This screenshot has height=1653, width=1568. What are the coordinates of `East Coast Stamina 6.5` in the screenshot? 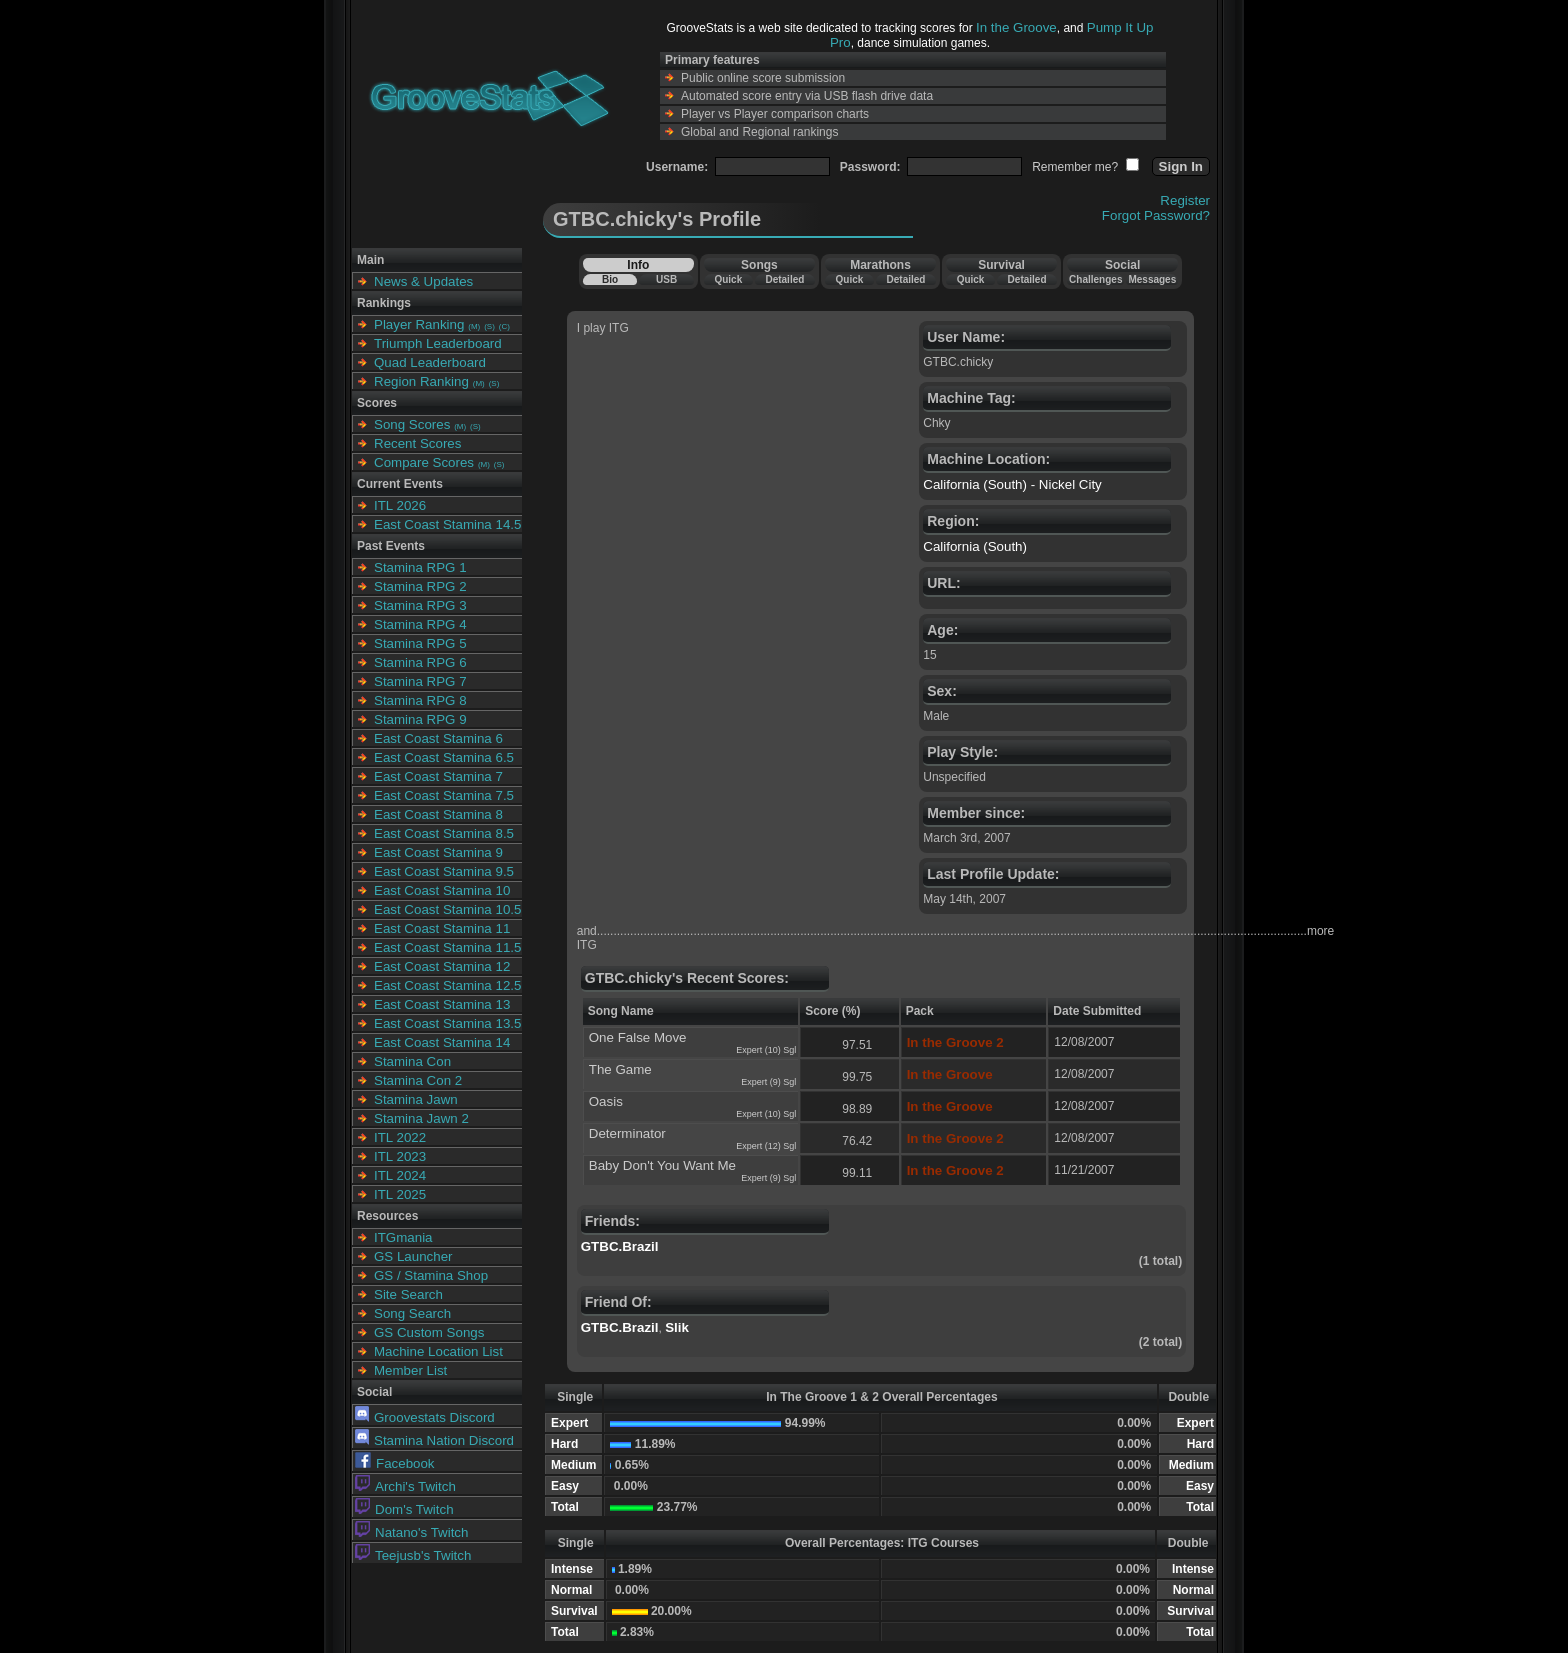 It's located at (444, 757).